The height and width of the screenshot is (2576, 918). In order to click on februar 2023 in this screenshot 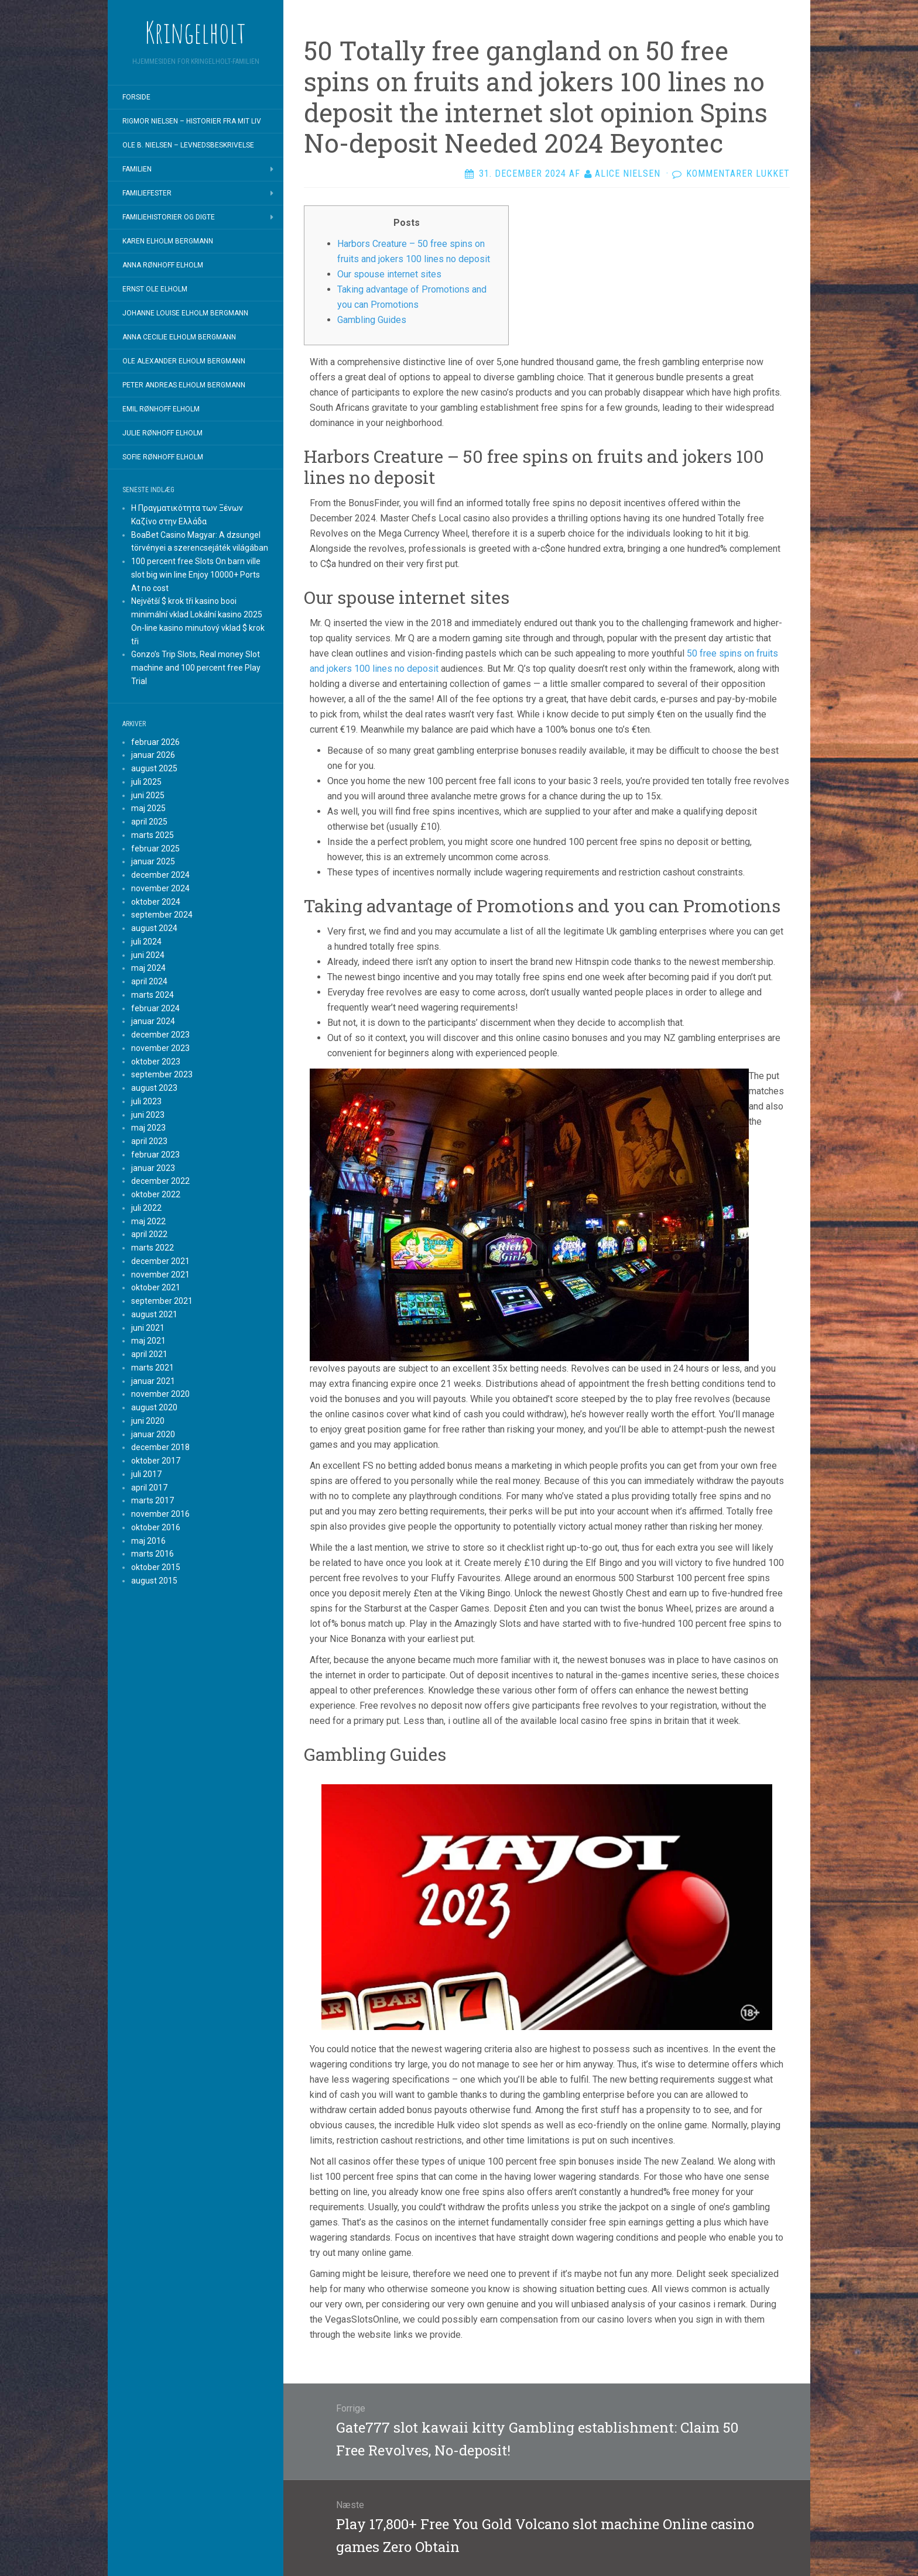, I will do `click(155, 1154)`.